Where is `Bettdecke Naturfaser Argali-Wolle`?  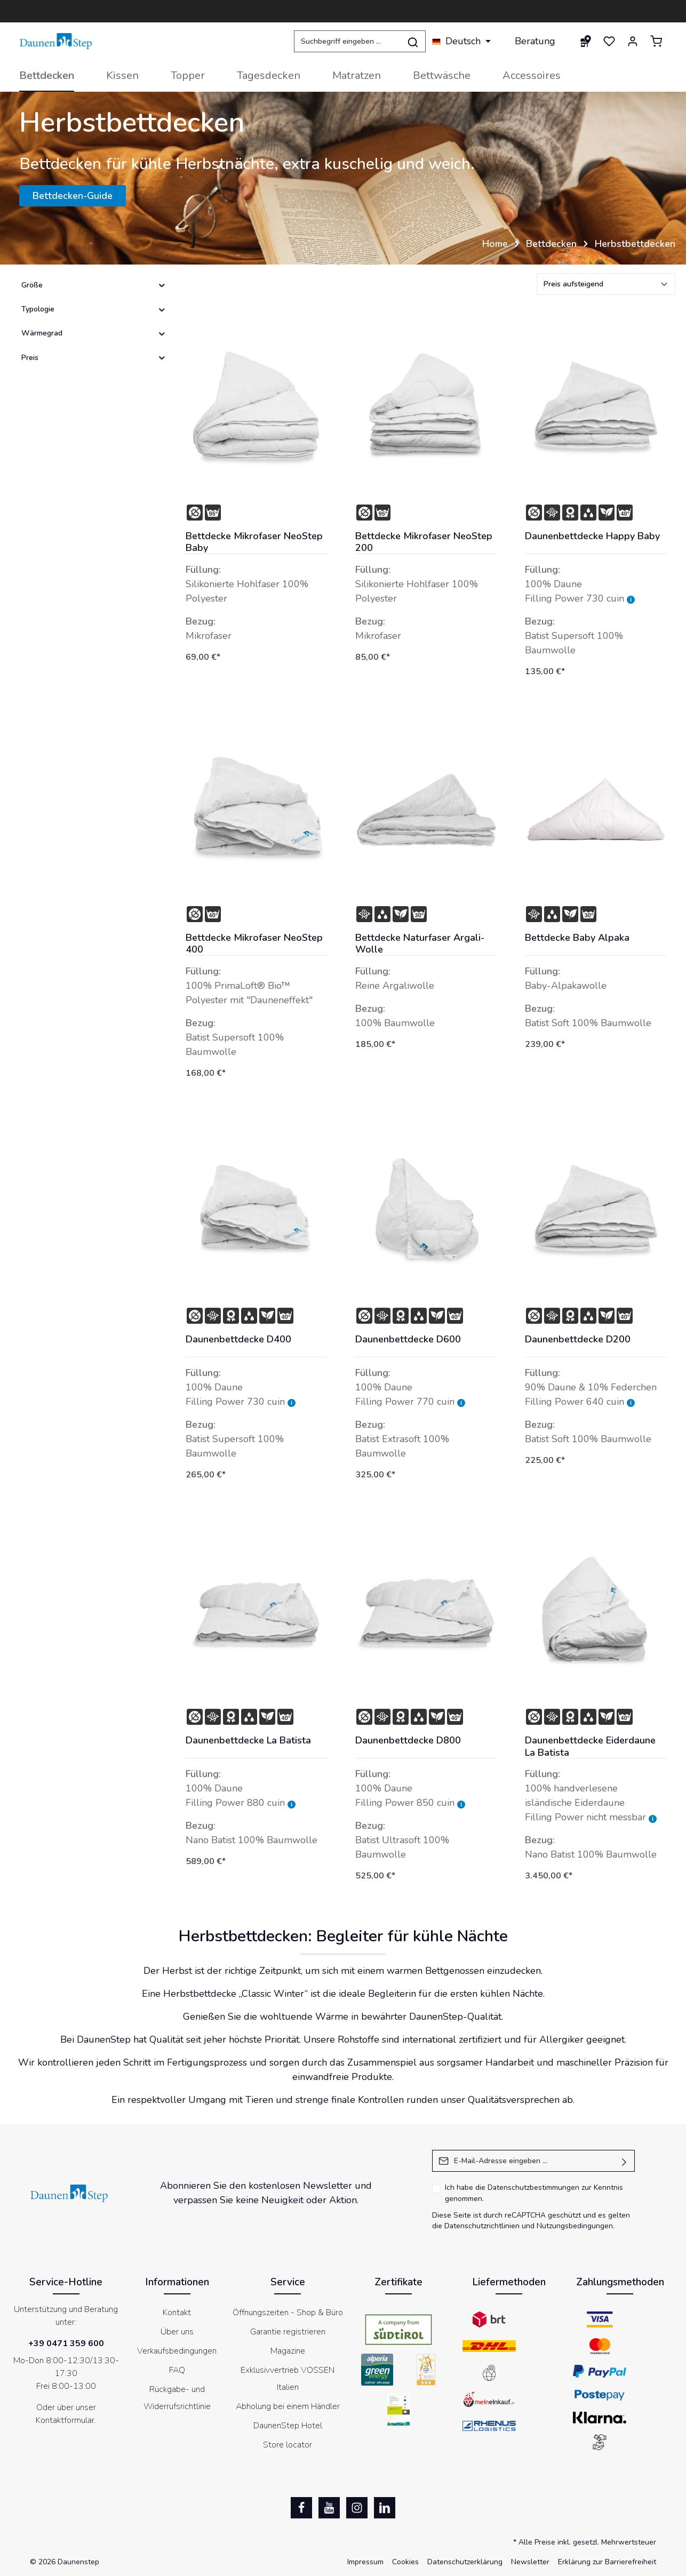
Bettdecke Naturfaser Argali-Wolle is located at coordinates (419, 944).